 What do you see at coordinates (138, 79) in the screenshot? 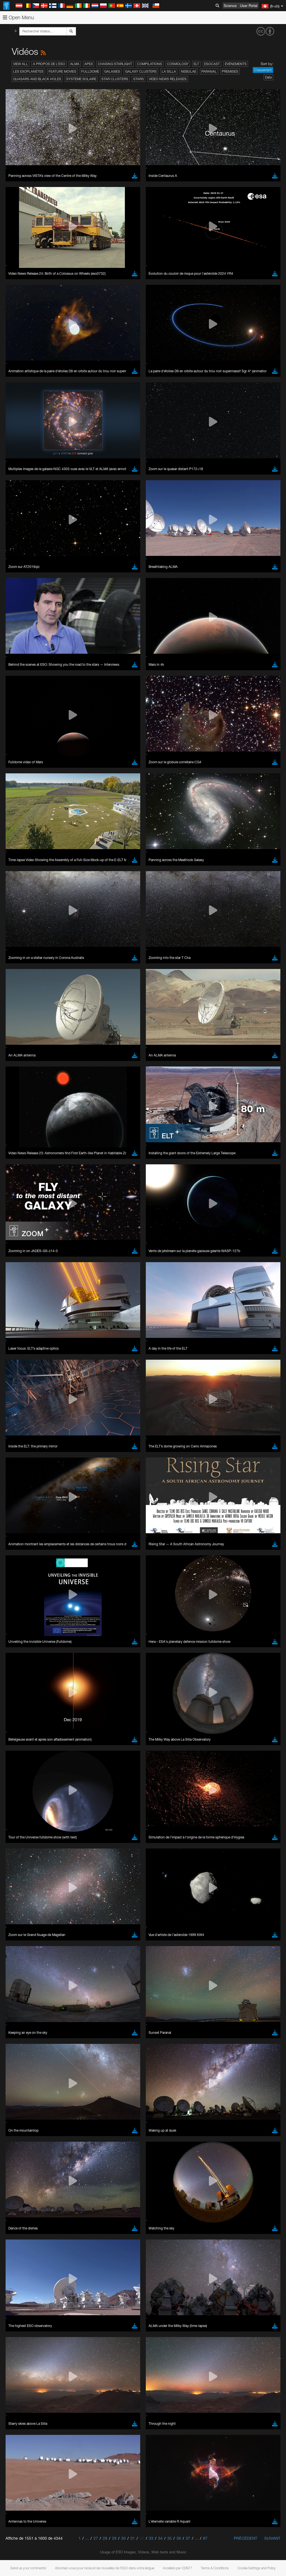
I see `Stars` at bounding box center [138, 79].